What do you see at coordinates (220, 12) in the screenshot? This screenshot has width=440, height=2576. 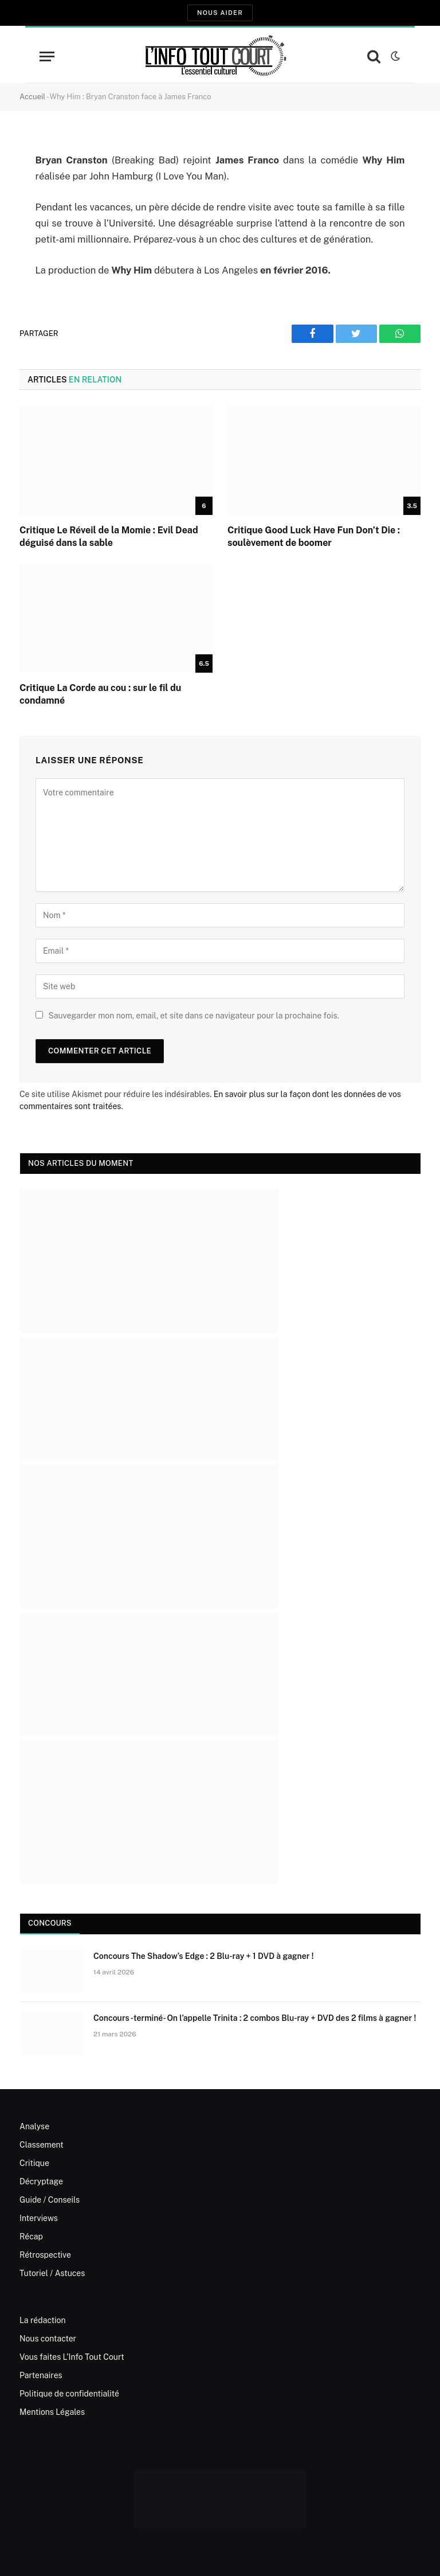 I see `Nous aider` at bounding box center [220, 12].